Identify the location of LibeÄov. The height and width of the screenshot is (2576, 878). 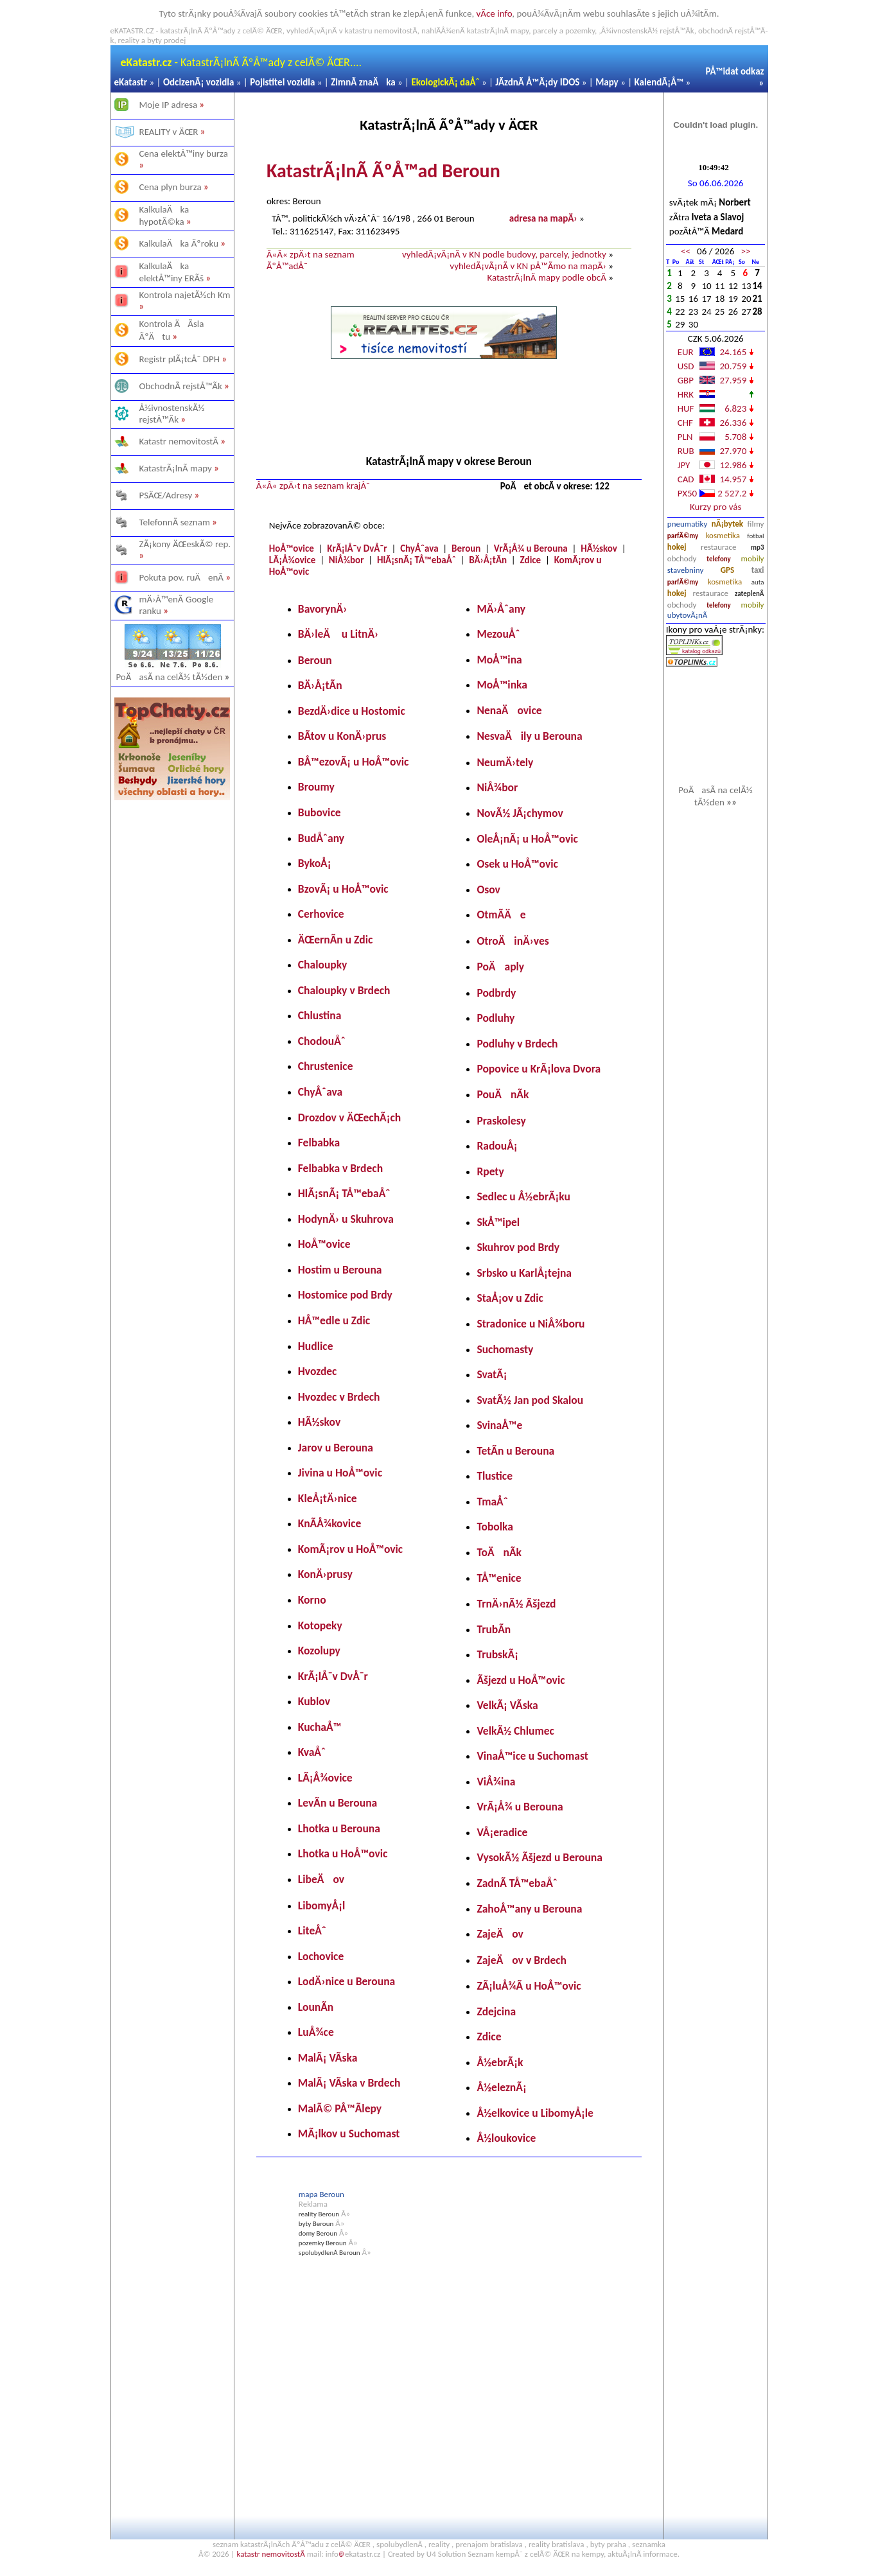
(321, 1879).